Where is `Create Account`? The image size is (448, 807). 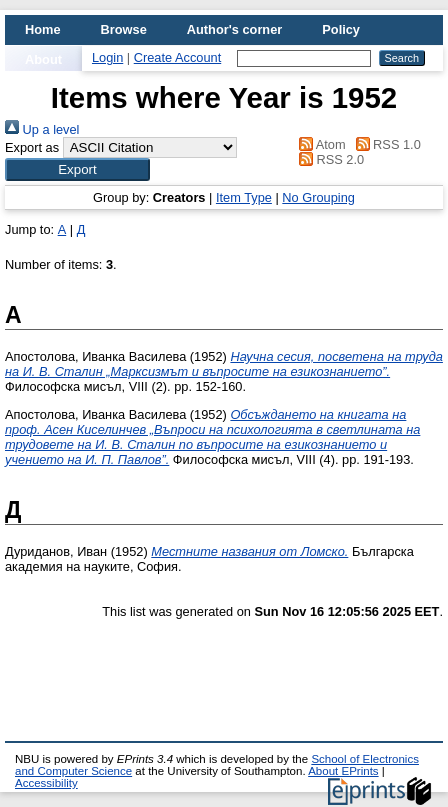 Create Account is located at coordinates (178, 57).